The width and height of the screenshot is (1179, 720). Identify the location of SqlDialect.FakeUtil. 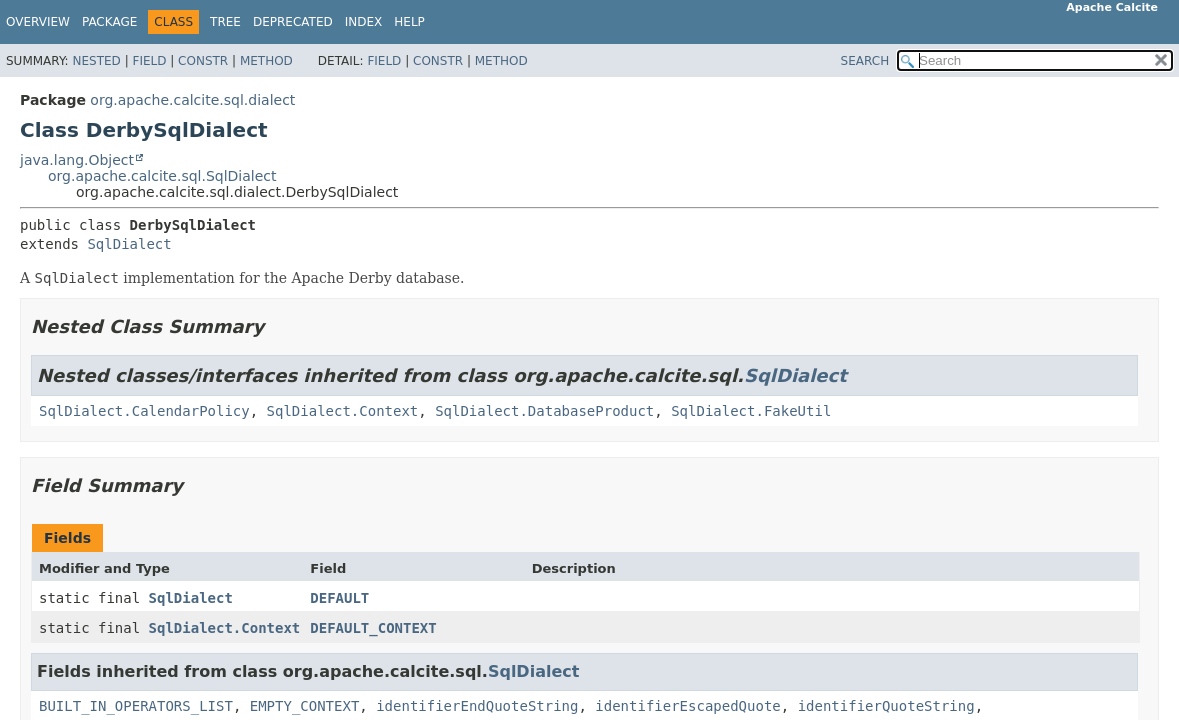
(751, 411).